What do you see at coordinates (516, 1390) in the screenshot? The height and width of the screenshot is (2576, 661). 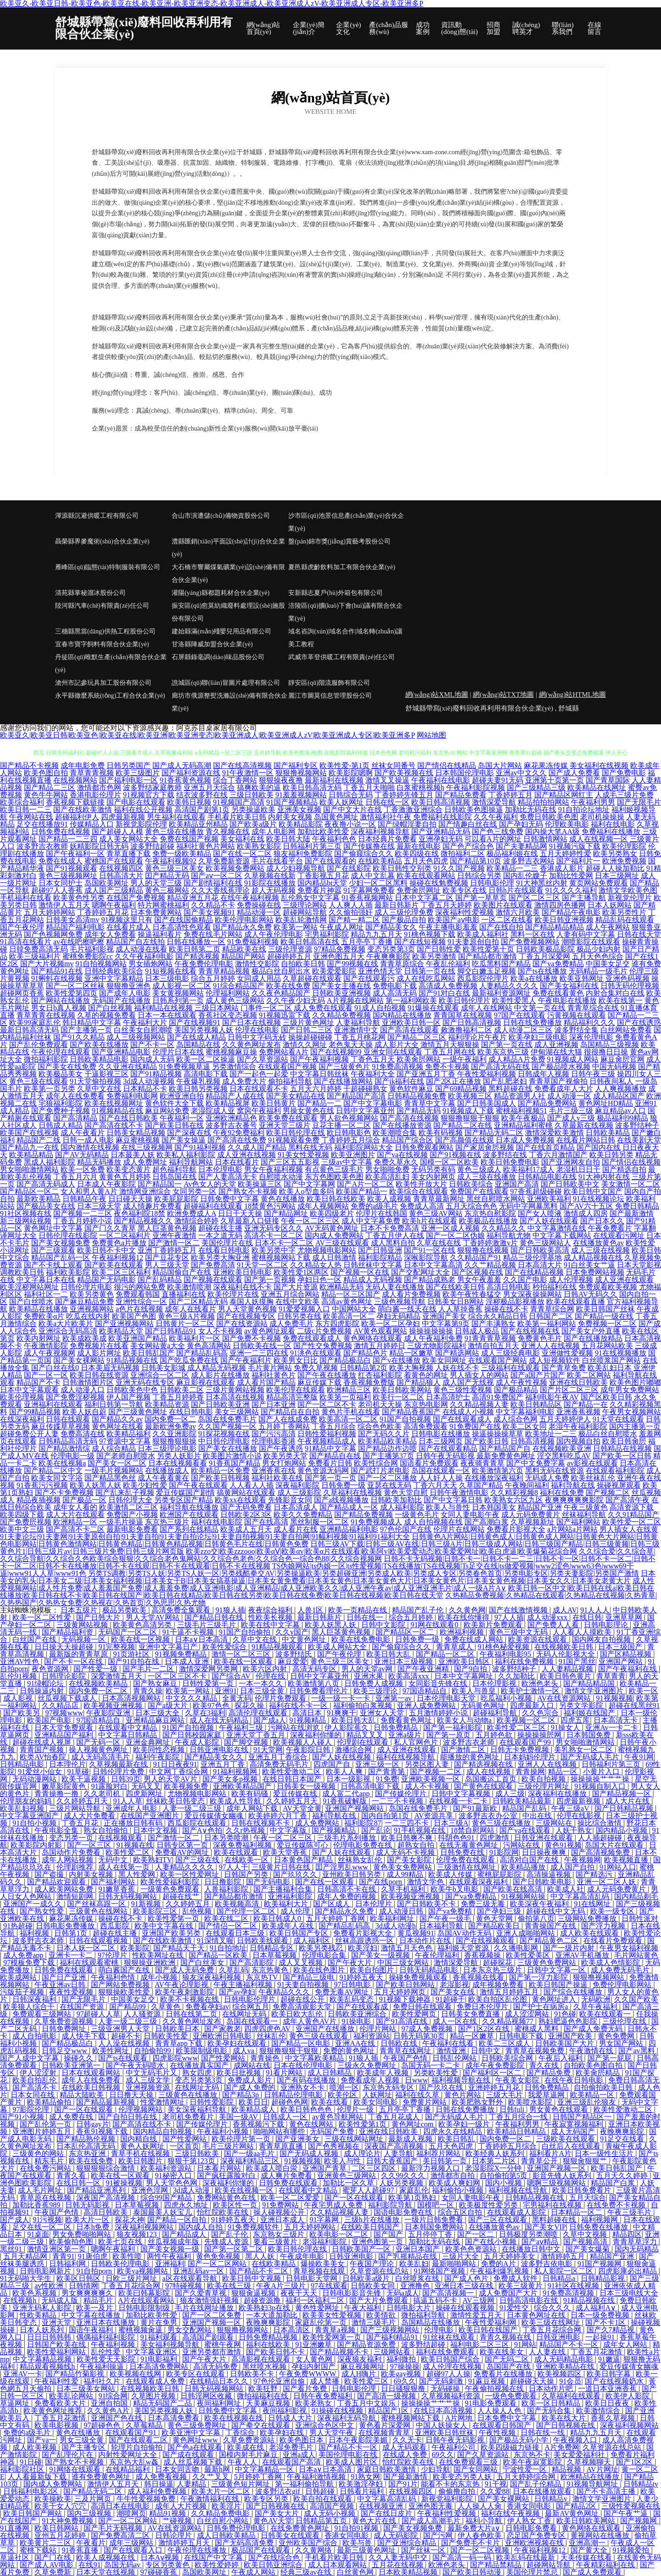 I see `国产极品精品` at bounding box center [516, 1390].